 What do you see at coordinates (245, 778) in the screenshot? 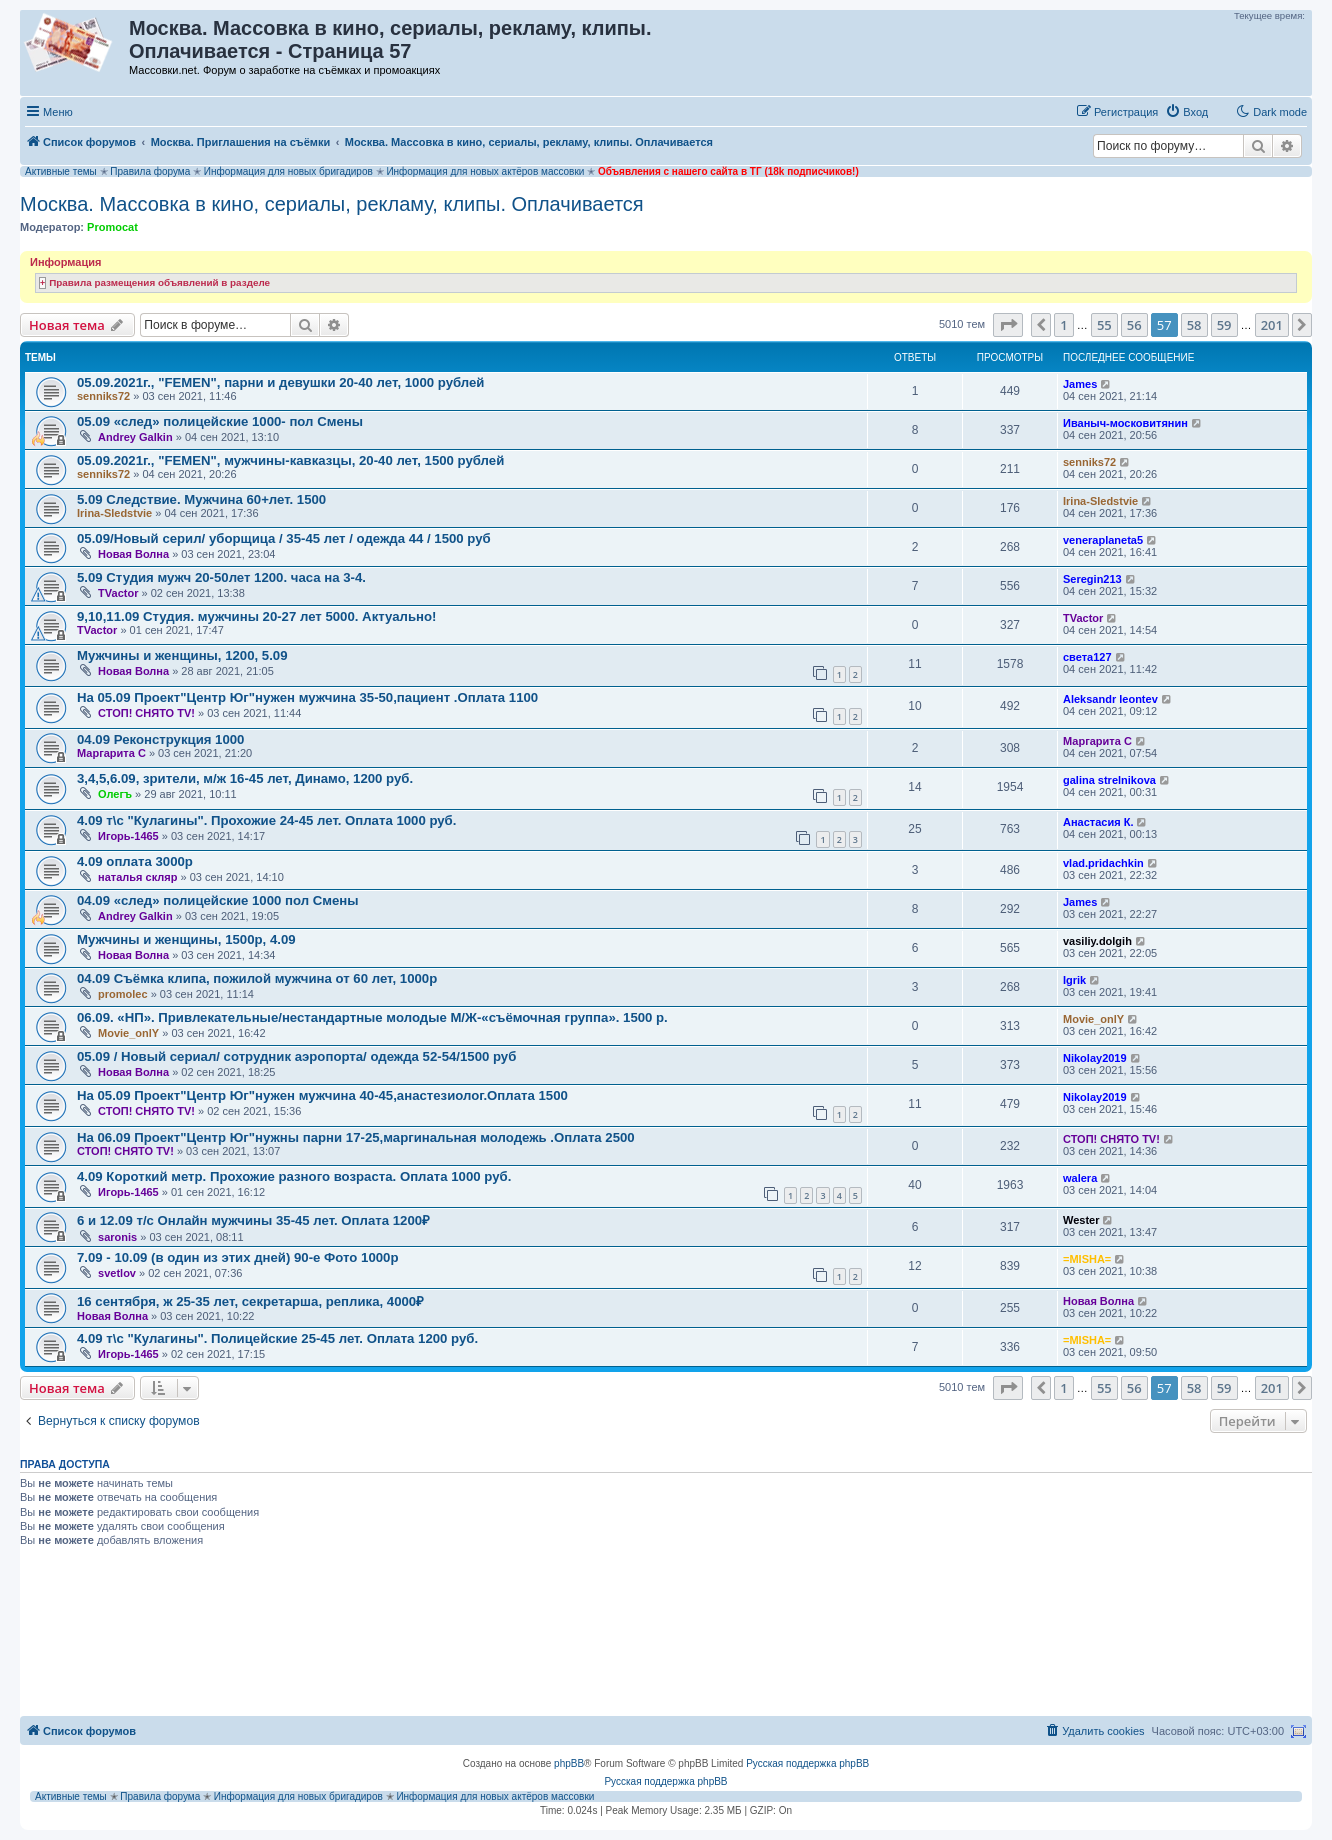
I see `3,4,5,6.09, зрители, м/ж 16-45 лет, Динамо, 1200 руб.` at bounding box center [245, 778].